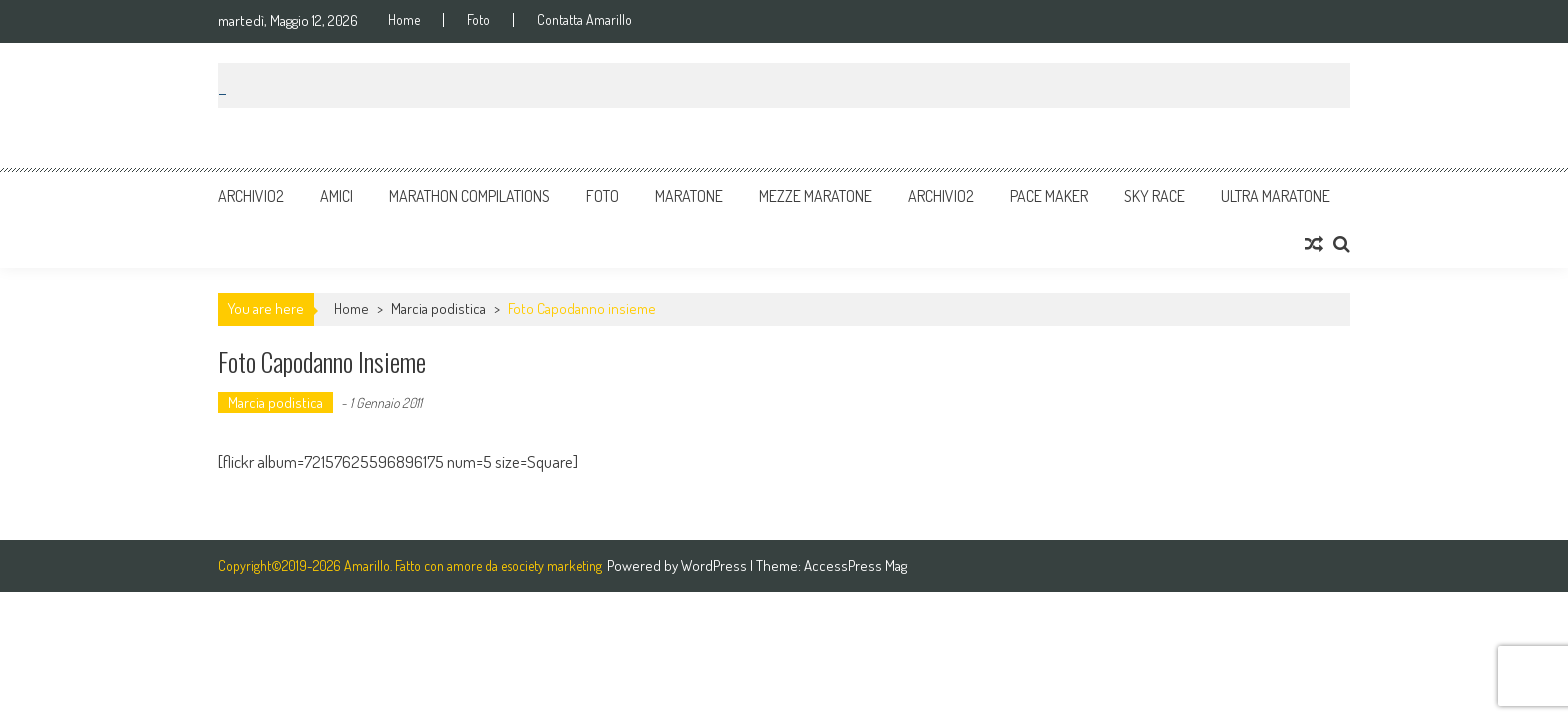 The height and width of the screenshot is (720, 1568). Describe the element at coordinates (251, 196) in the screenshot. I see `Archivio2` at that location.